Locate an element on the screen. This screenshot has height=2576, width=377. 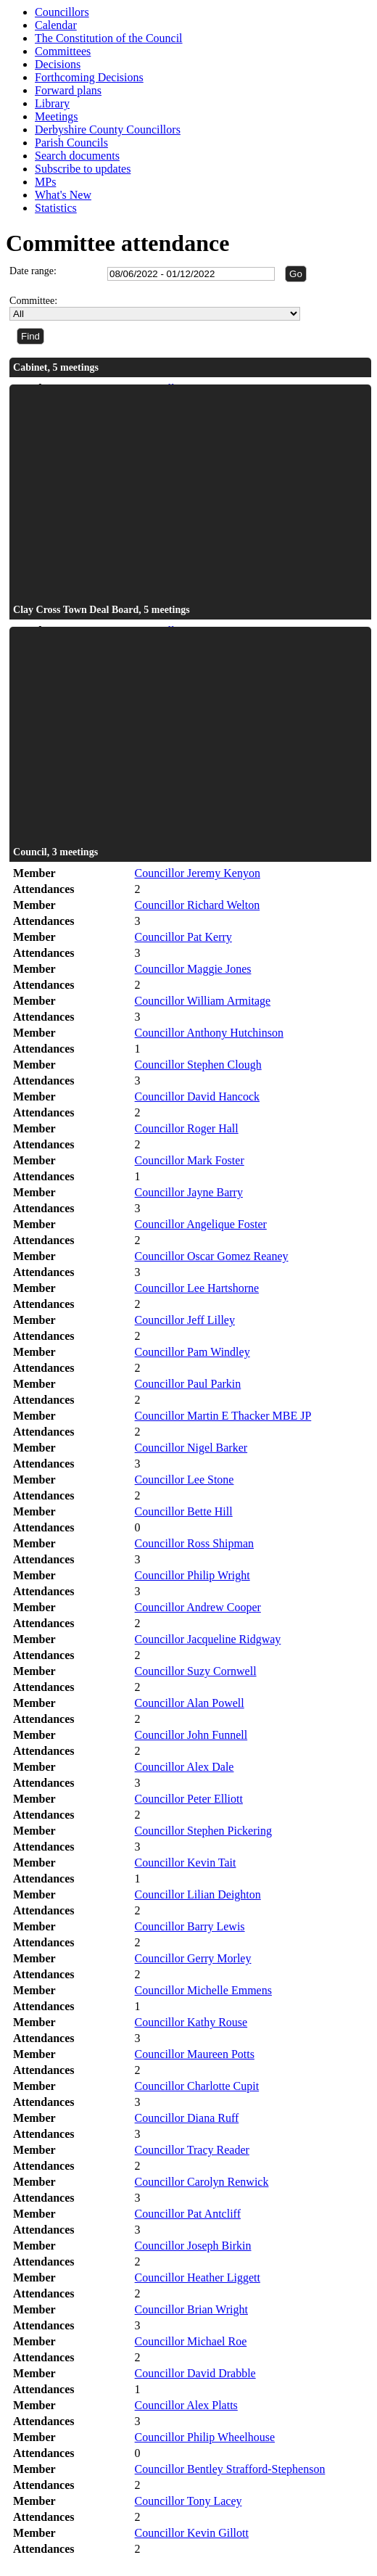
Councillor Andrew Cooper is located at coordinates (198, 1607).